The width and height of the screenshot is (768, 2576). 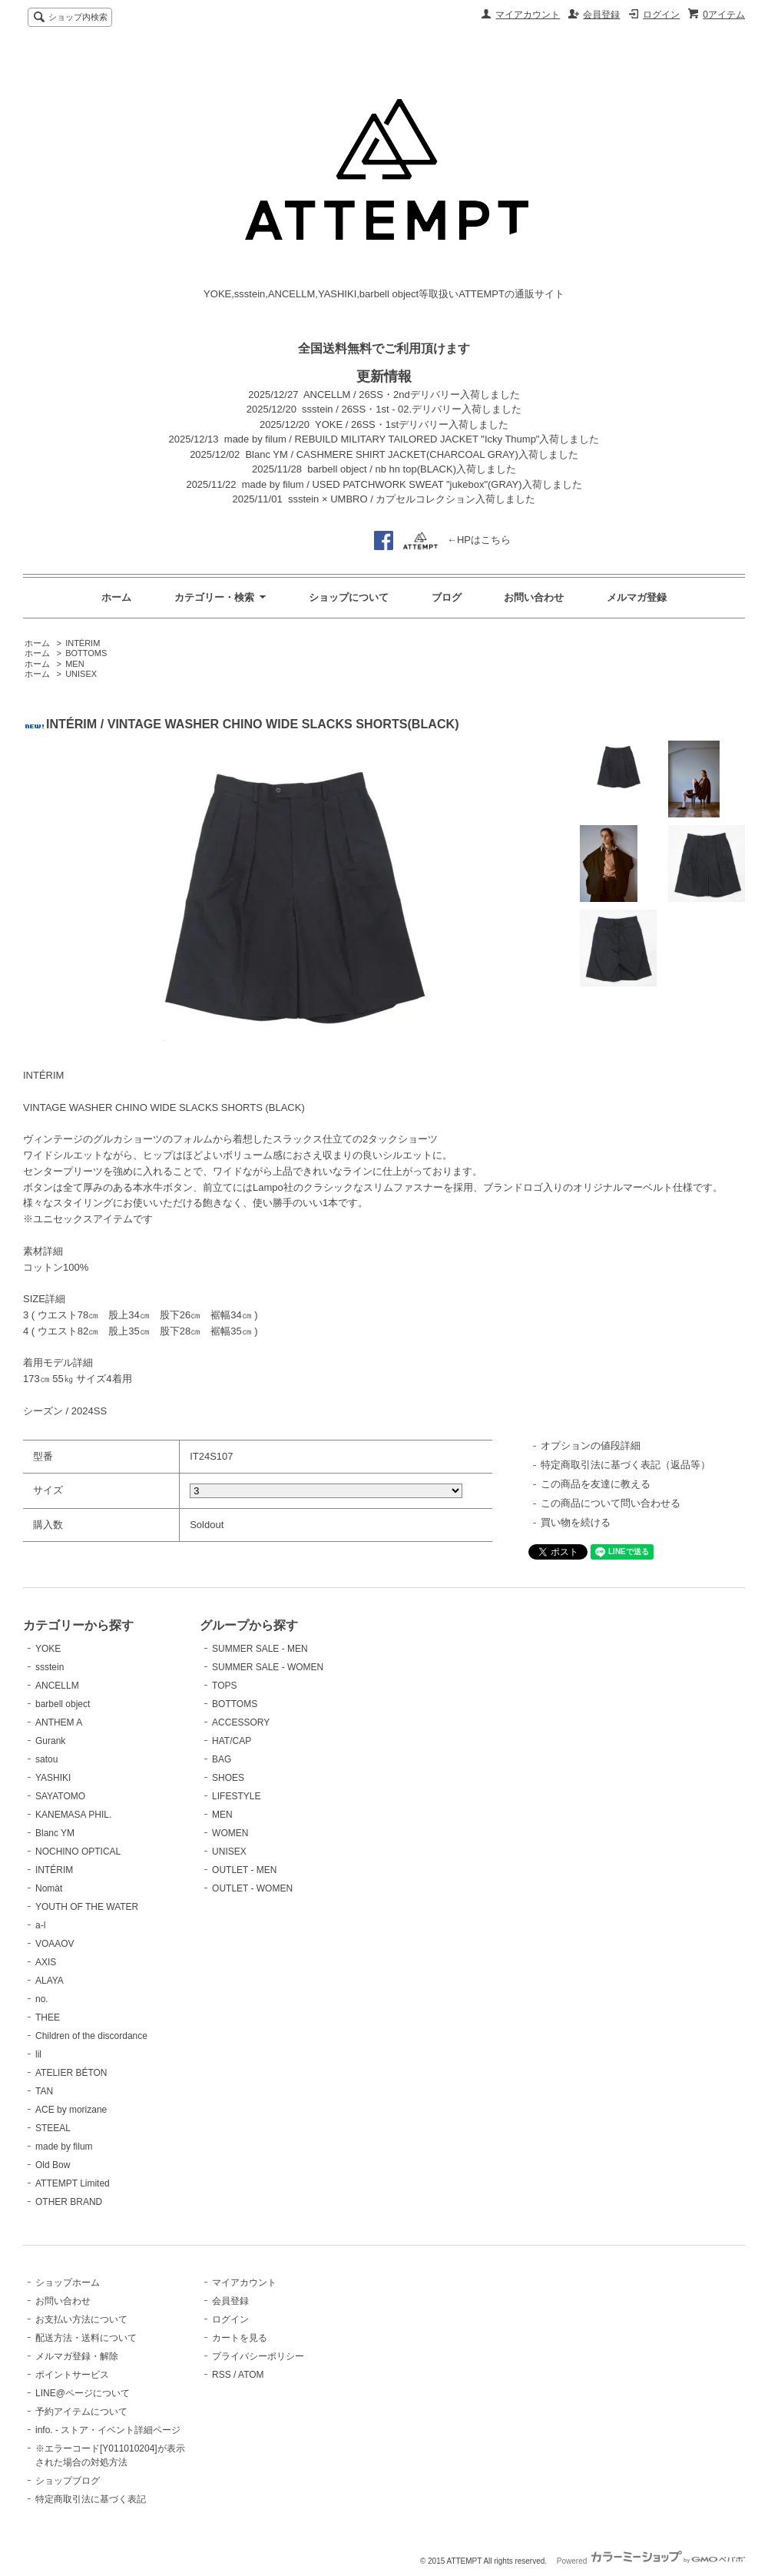 I want to click on SUMMER SALE - MEN, so click(x=260, y=1648).